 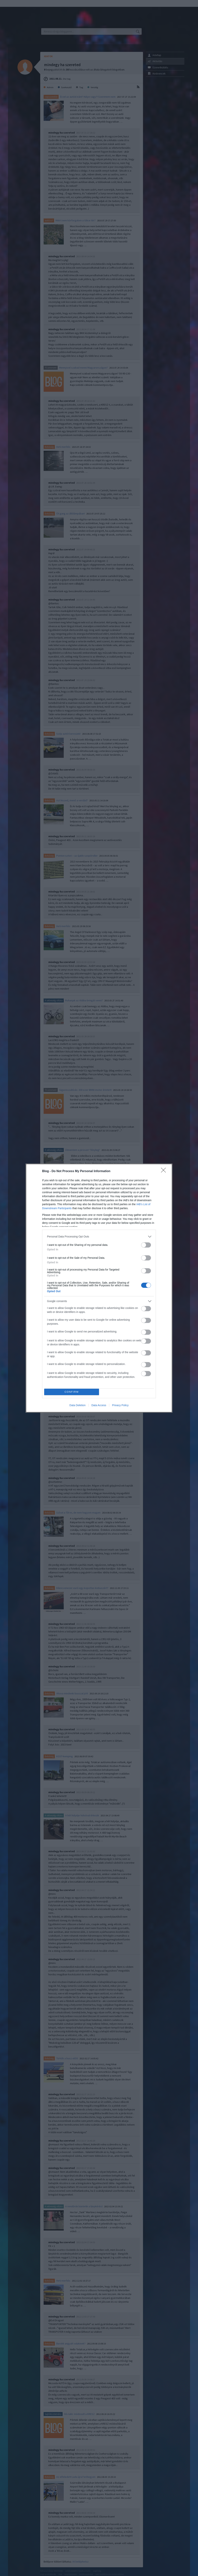 What do you see at coordinates (98, 1405) in the screenshot?
I see `Data Access` at bounding box center [98, 1405].